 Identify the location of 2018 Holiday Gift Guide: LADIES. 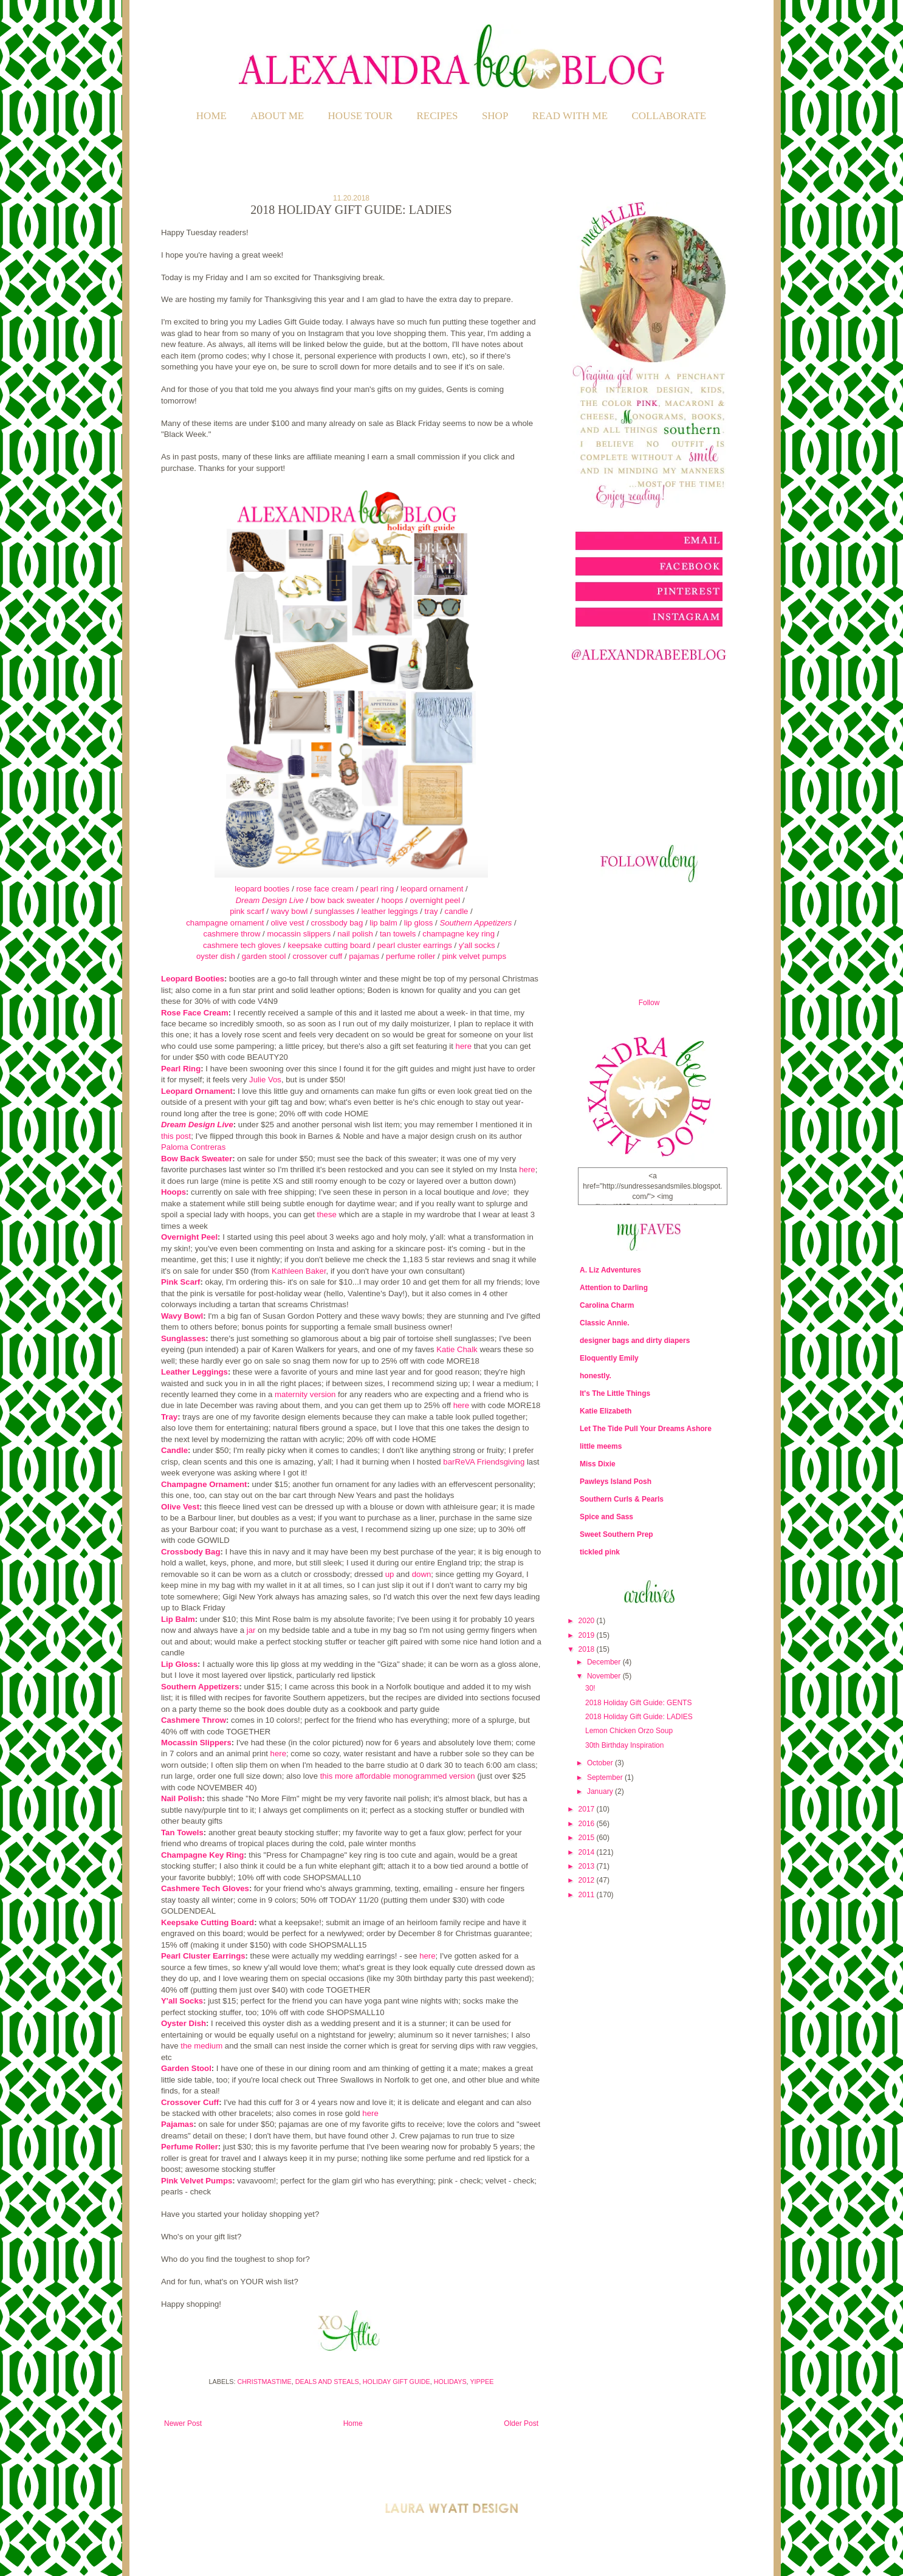
(639, 1716).